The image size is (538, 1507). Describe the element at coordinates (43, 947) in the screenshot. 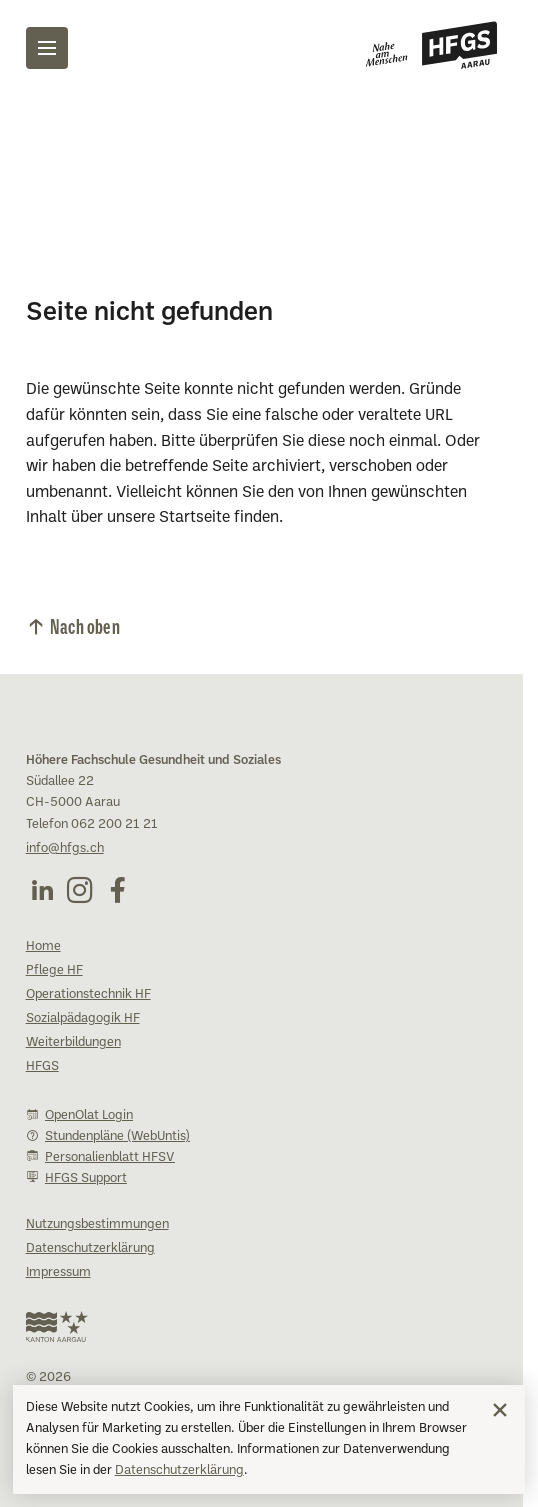

I see `Home` at that location.